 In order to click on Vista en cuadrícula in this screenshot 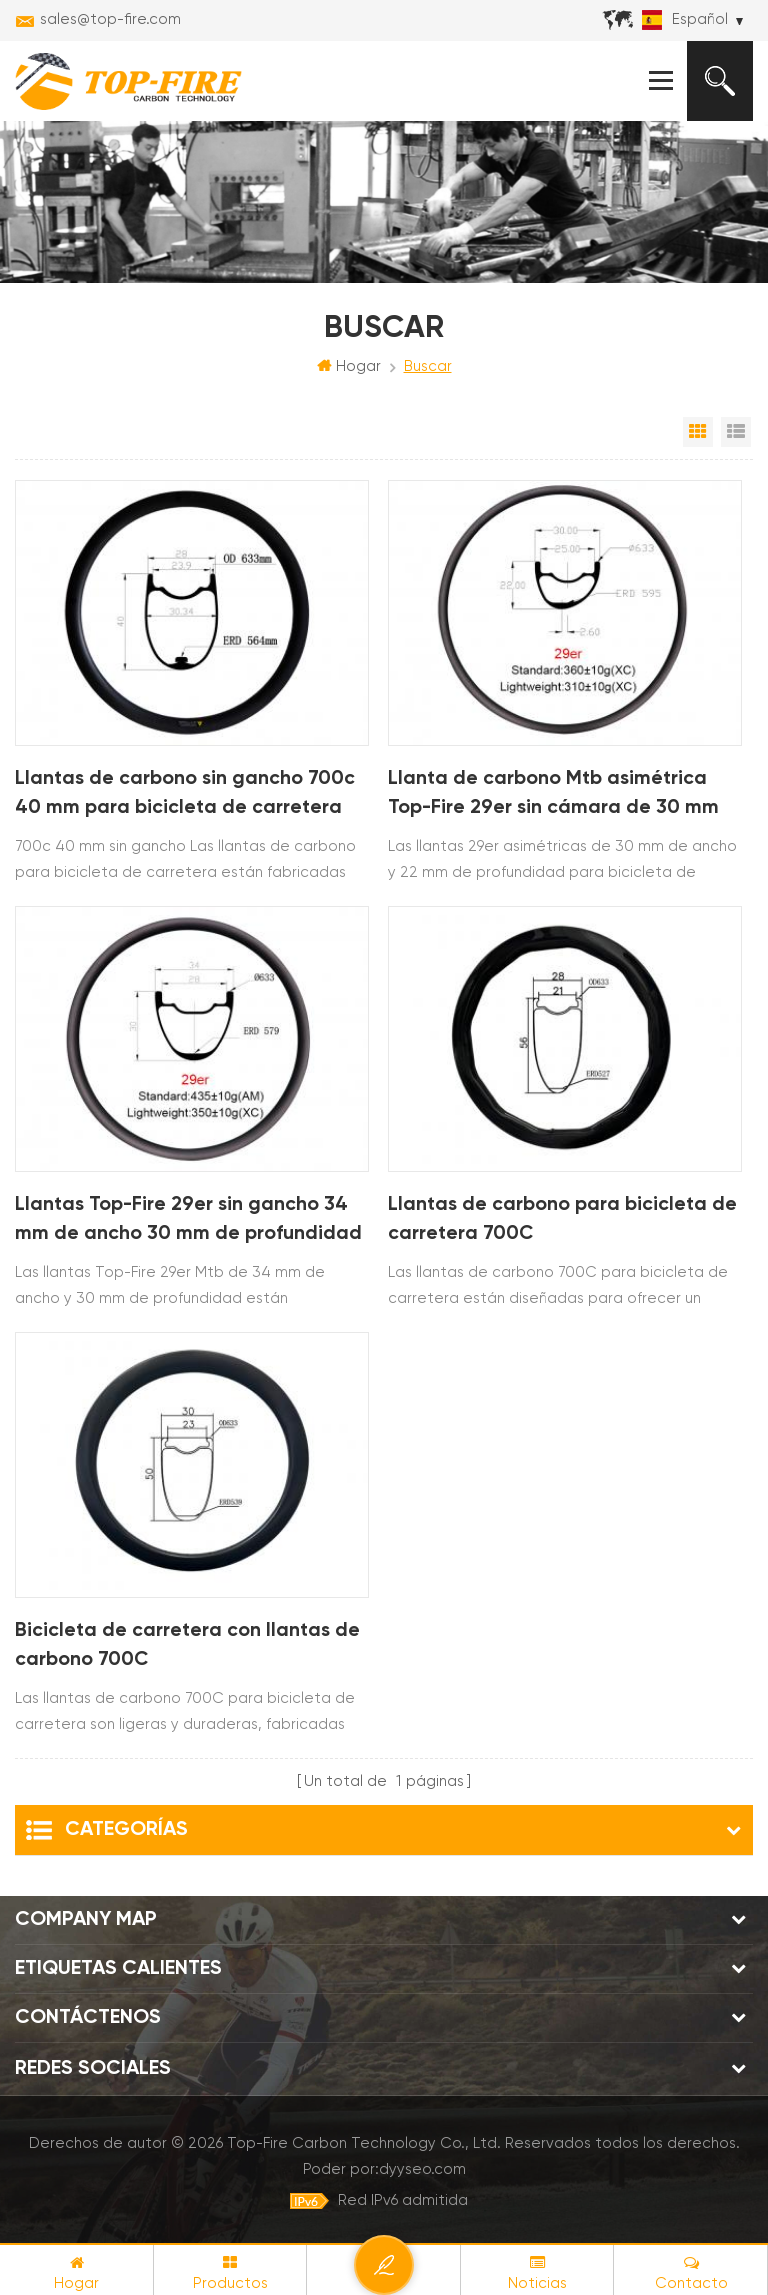, I will do `click(698, 433)`.